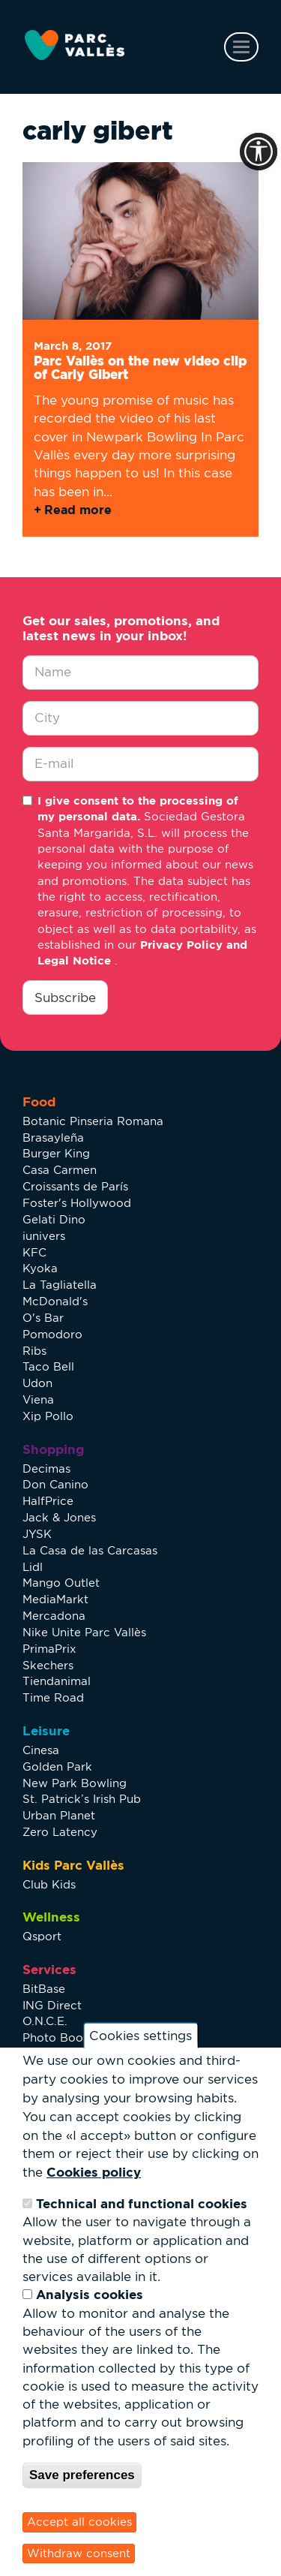  Describe the element at coordinates (49, 1884) in the screenshot. I see `Club Kids` at that location.